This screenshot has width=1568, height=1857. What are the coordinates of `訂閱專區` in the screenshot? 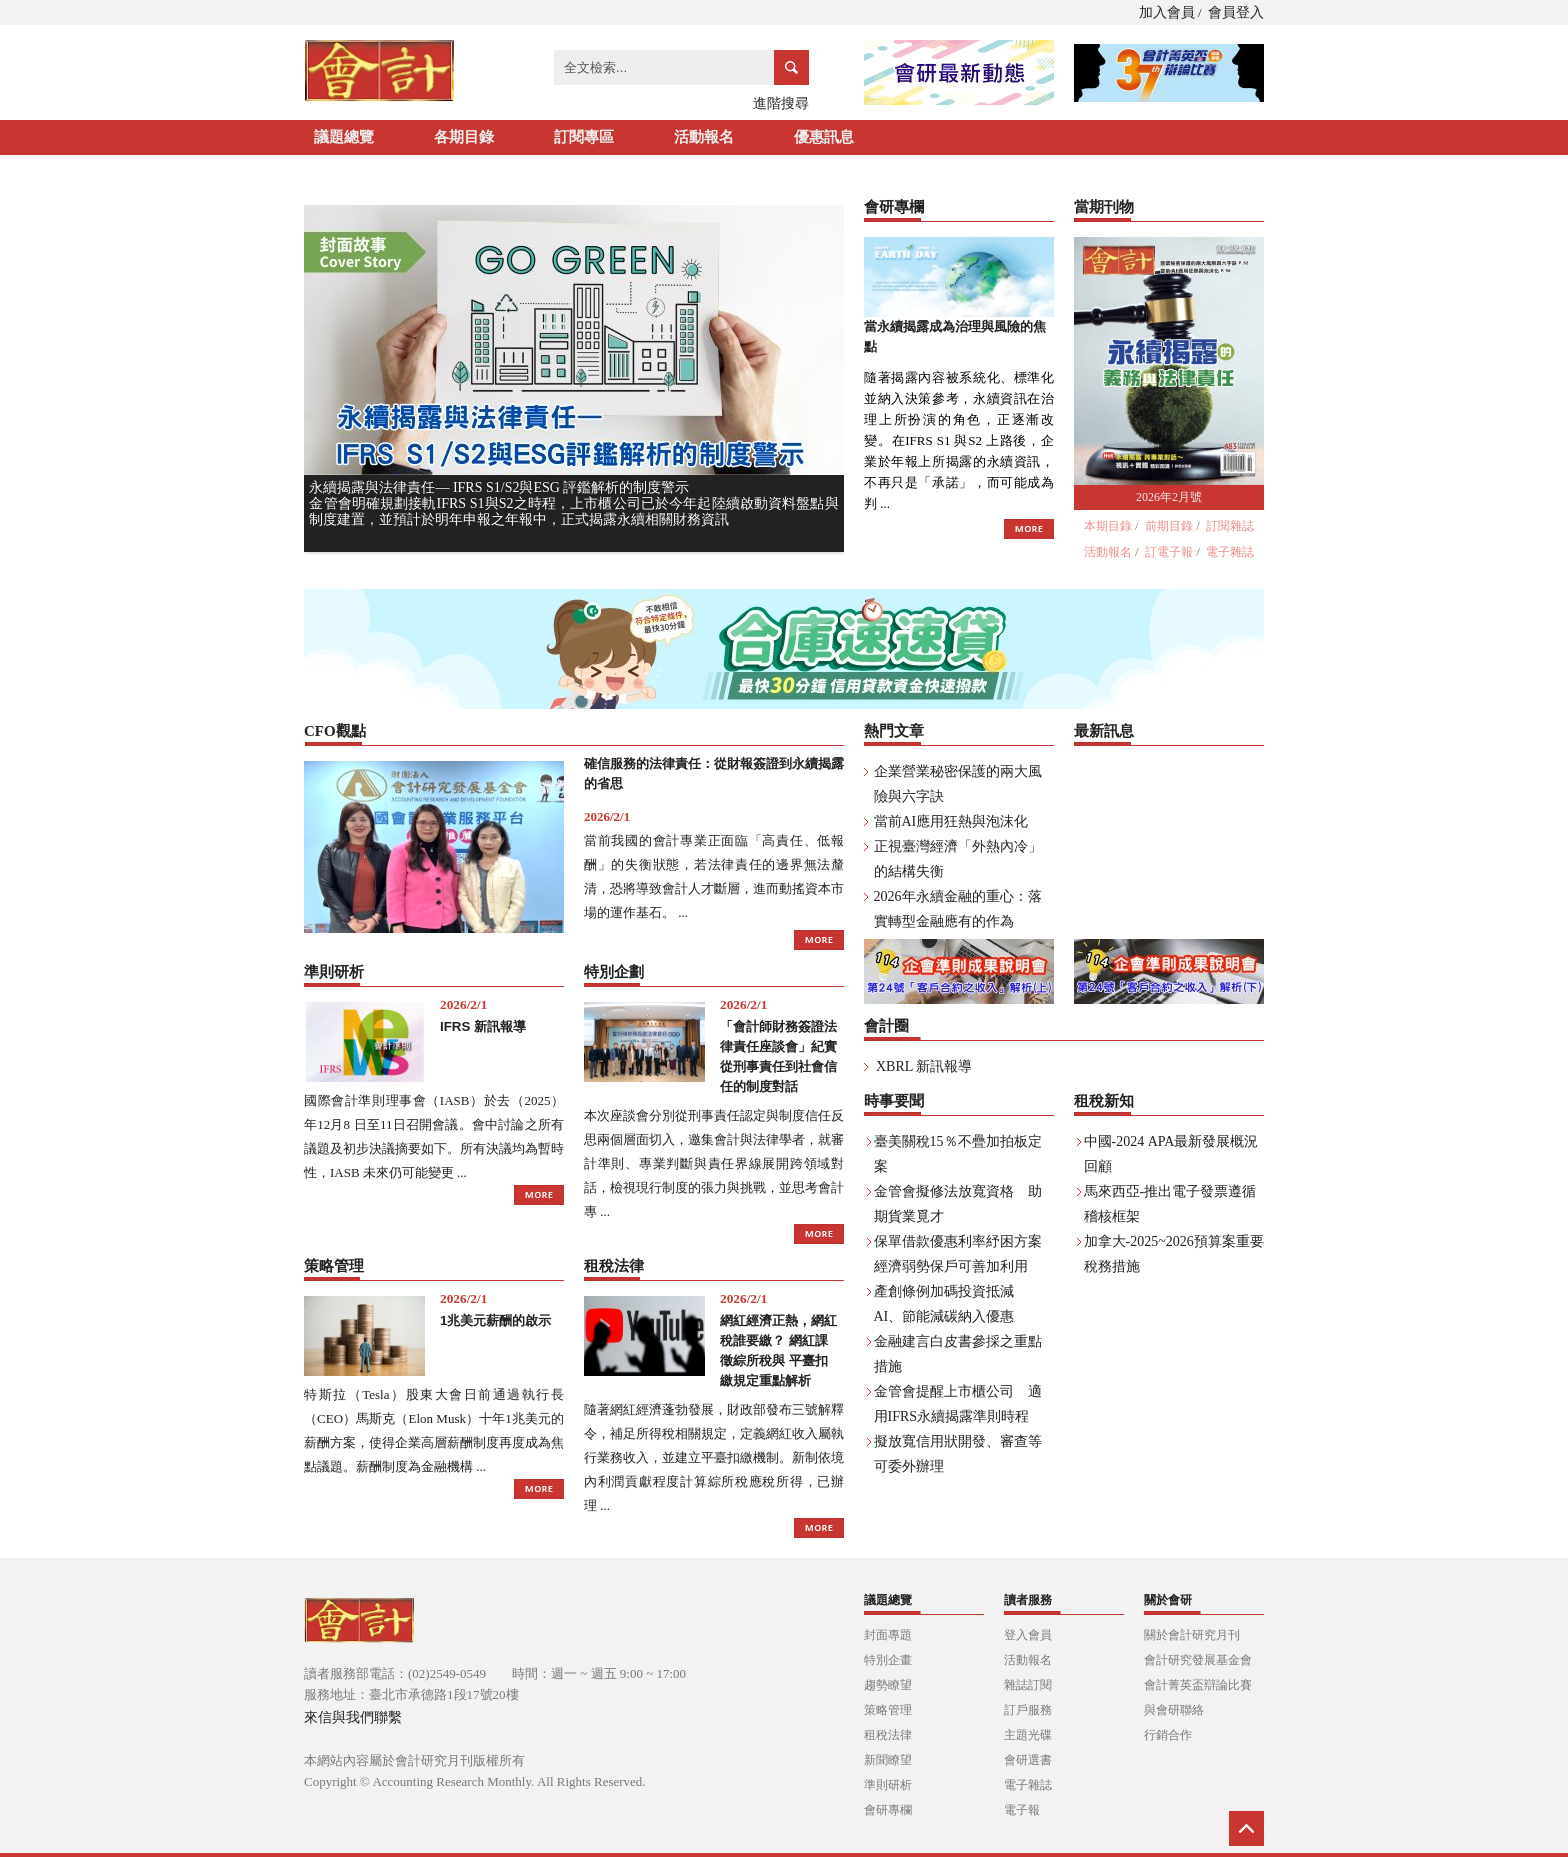 It's located at (584, 137).